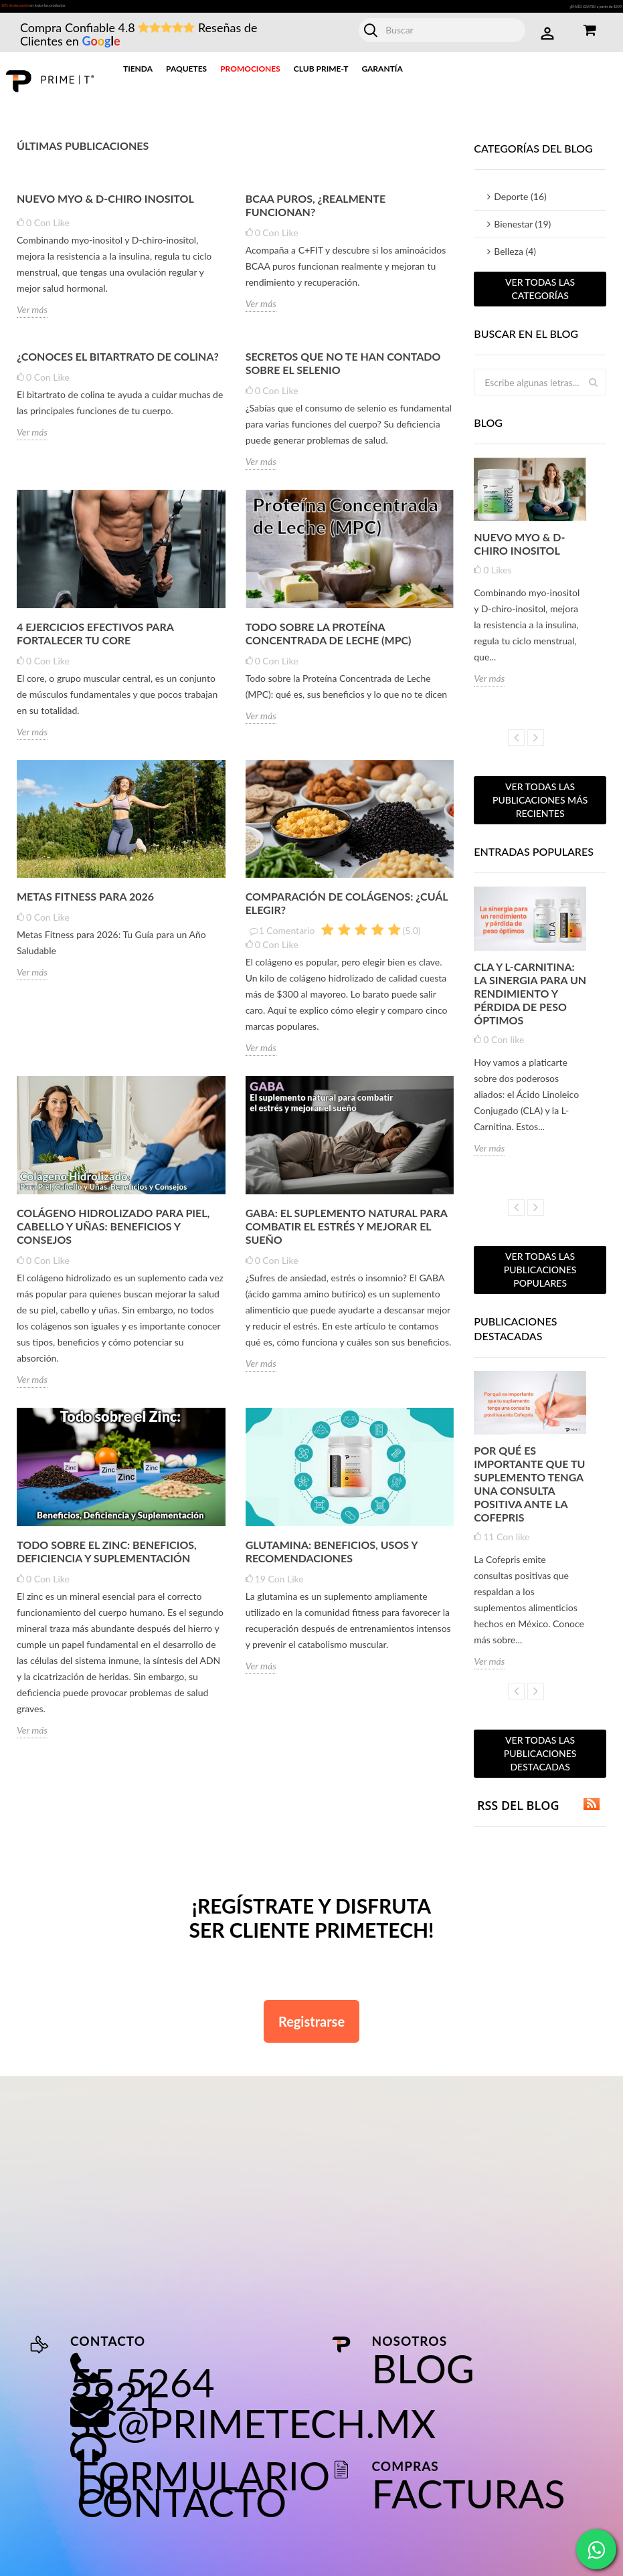 The height and width of the screenshot is (2576, 623). Describe the element at coordinates (423, 2375) in the screenshot. I see `Blog` at that location.